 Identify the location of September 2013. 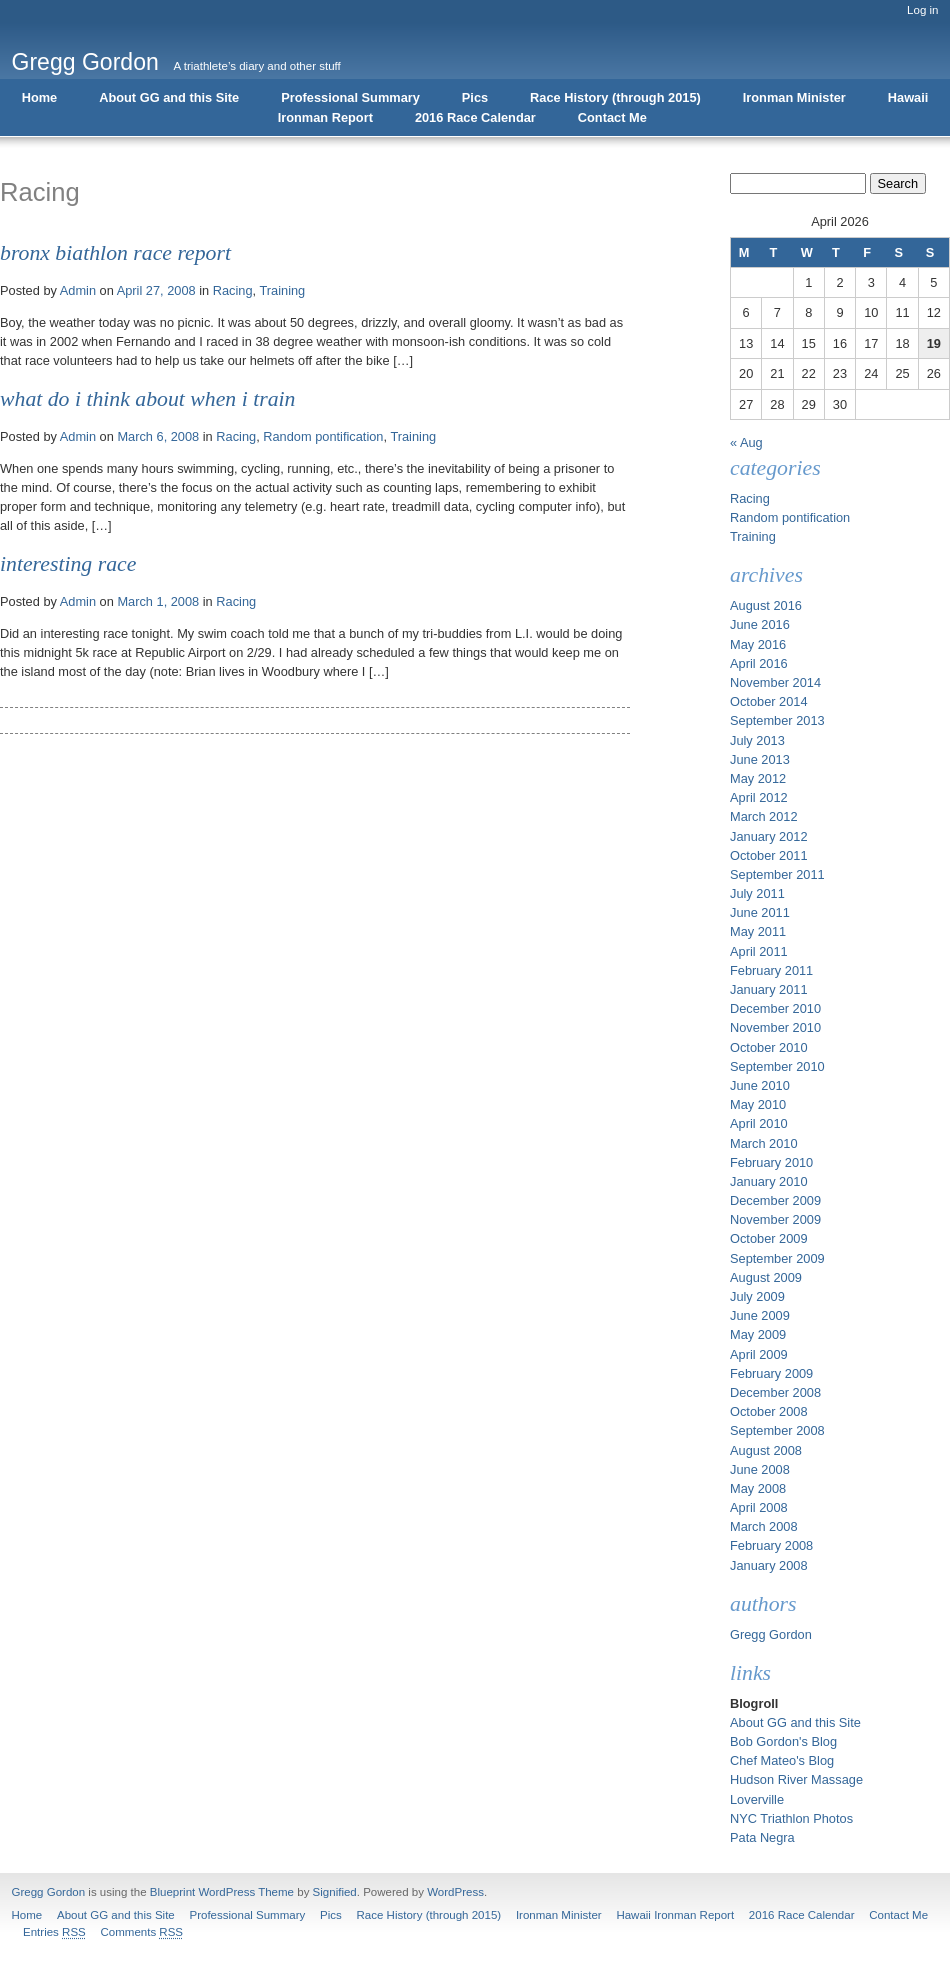
(777, 720).